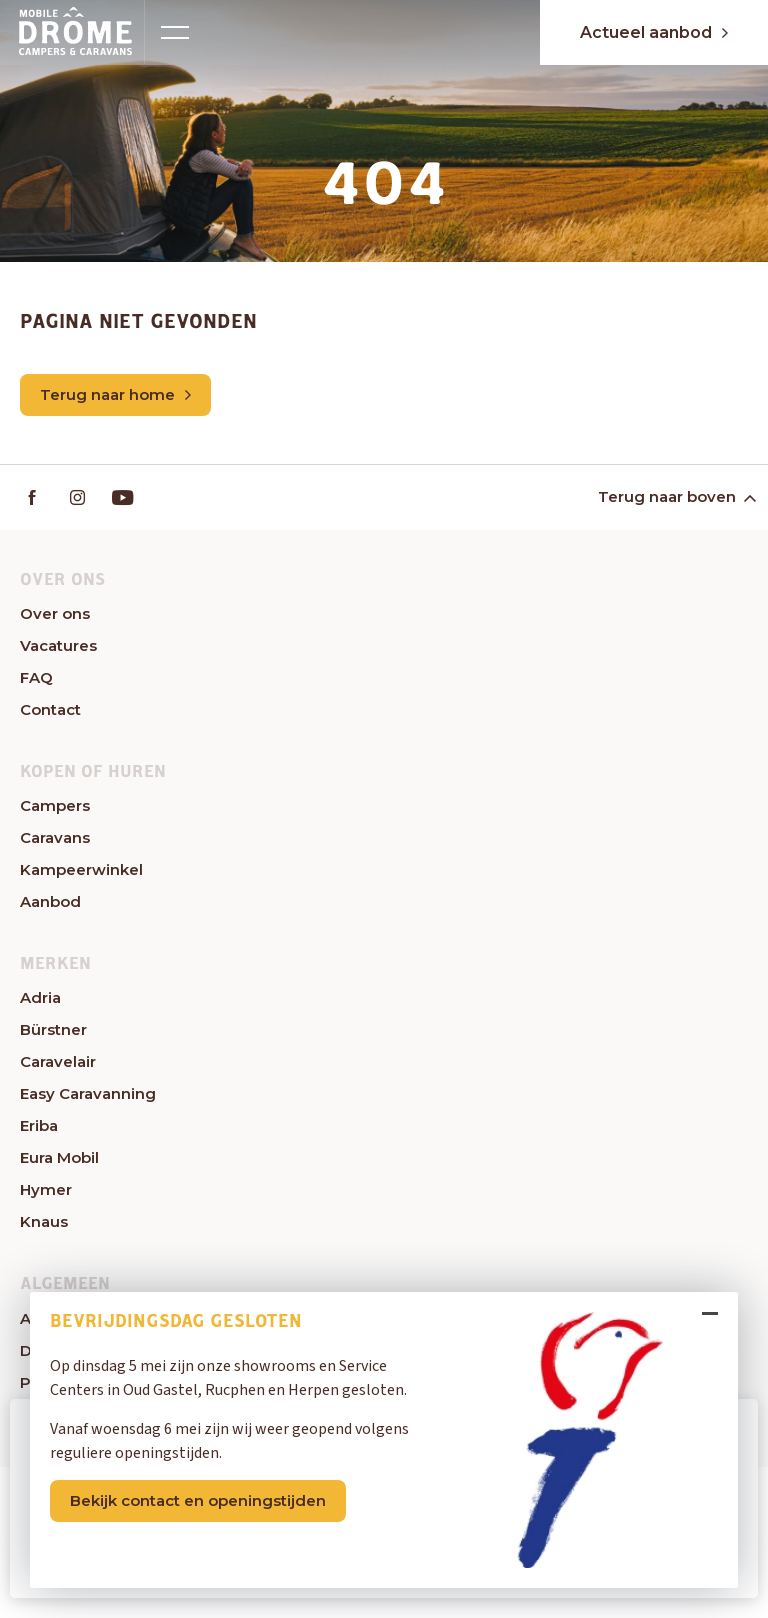 The width and height of the screenshot is (768, 1618). Describe the element at coordinates (88, 1093) in the screenshot. I see `Easy Caravanning` at that location.